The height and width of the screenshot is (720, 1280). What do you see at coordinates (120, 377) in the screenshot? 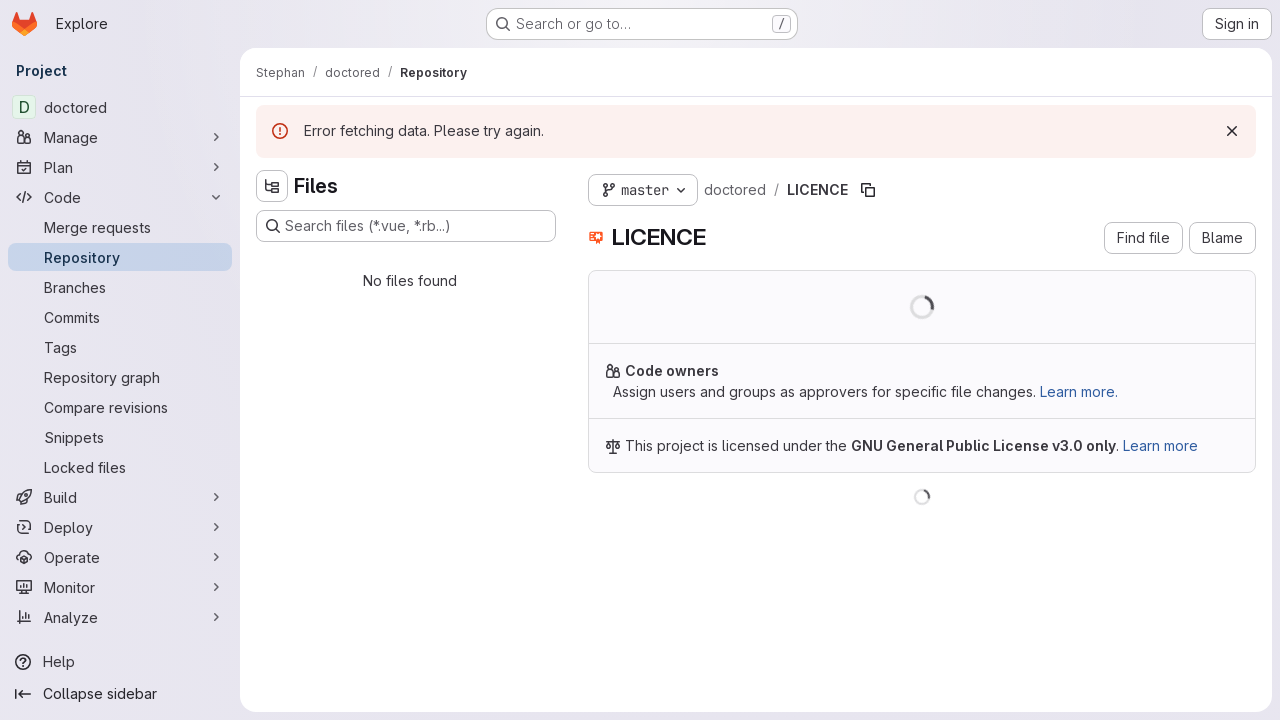
I see `[Repository graph]` at bounding box center [120, 377].